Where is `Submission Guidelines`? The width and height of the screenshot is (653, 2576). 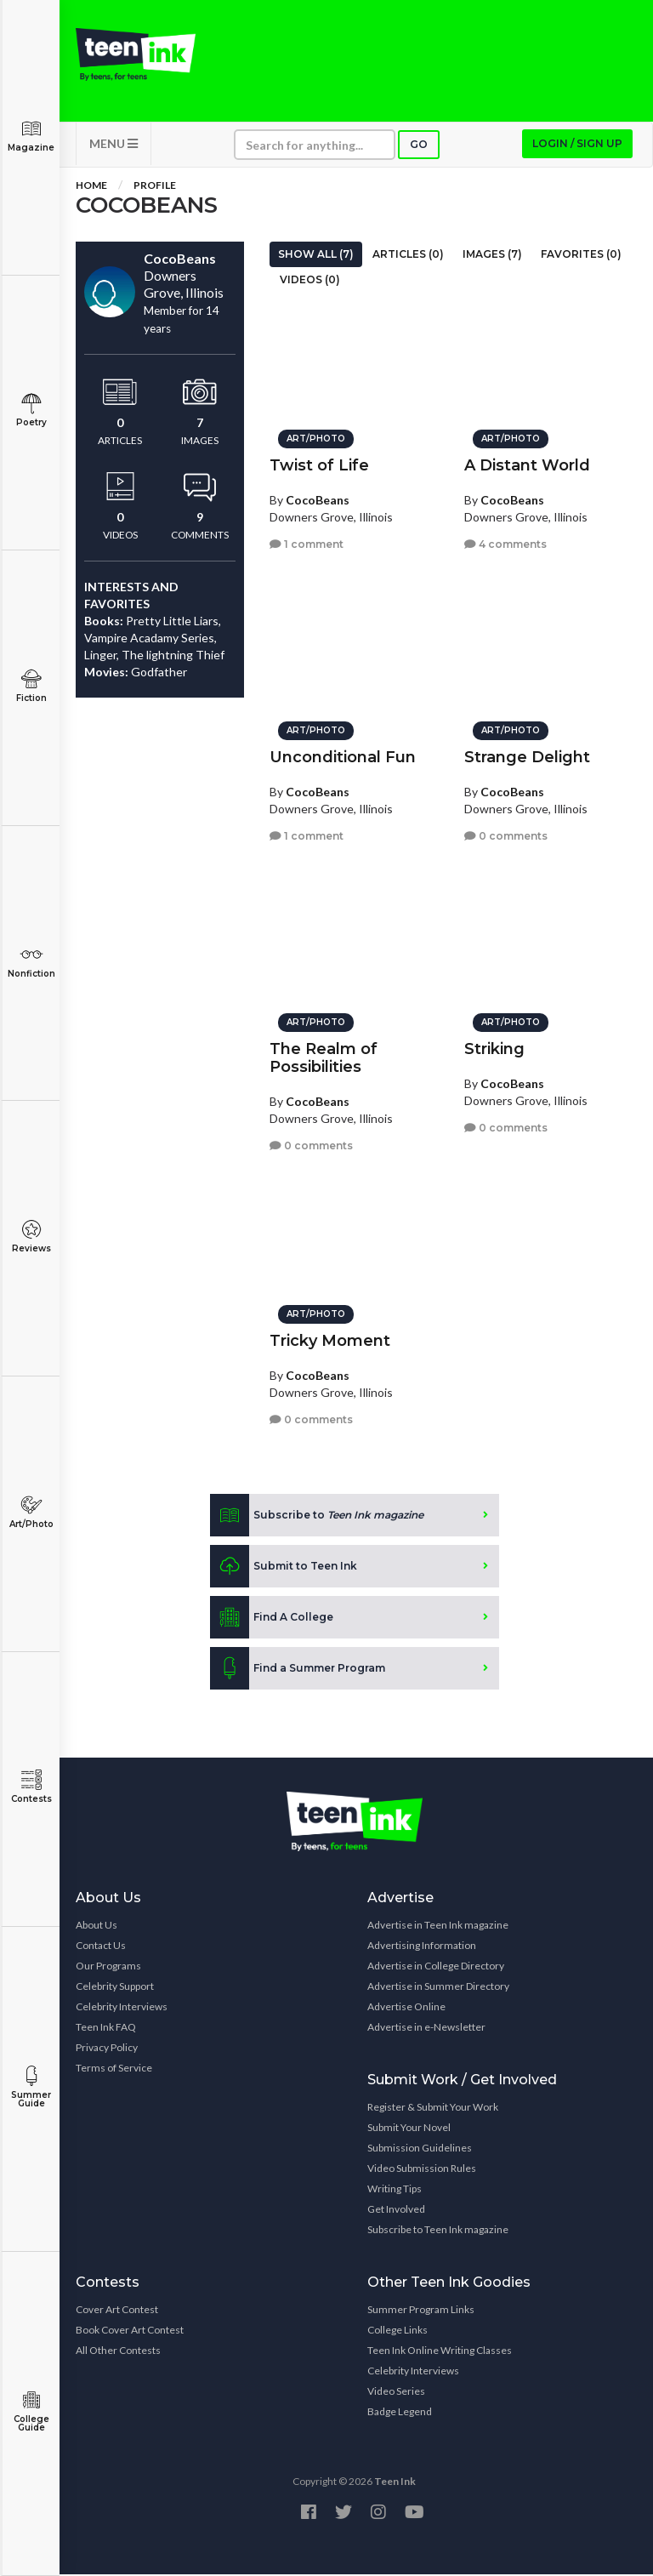 Submission Guidelines is located at coordinates (419, 2149).